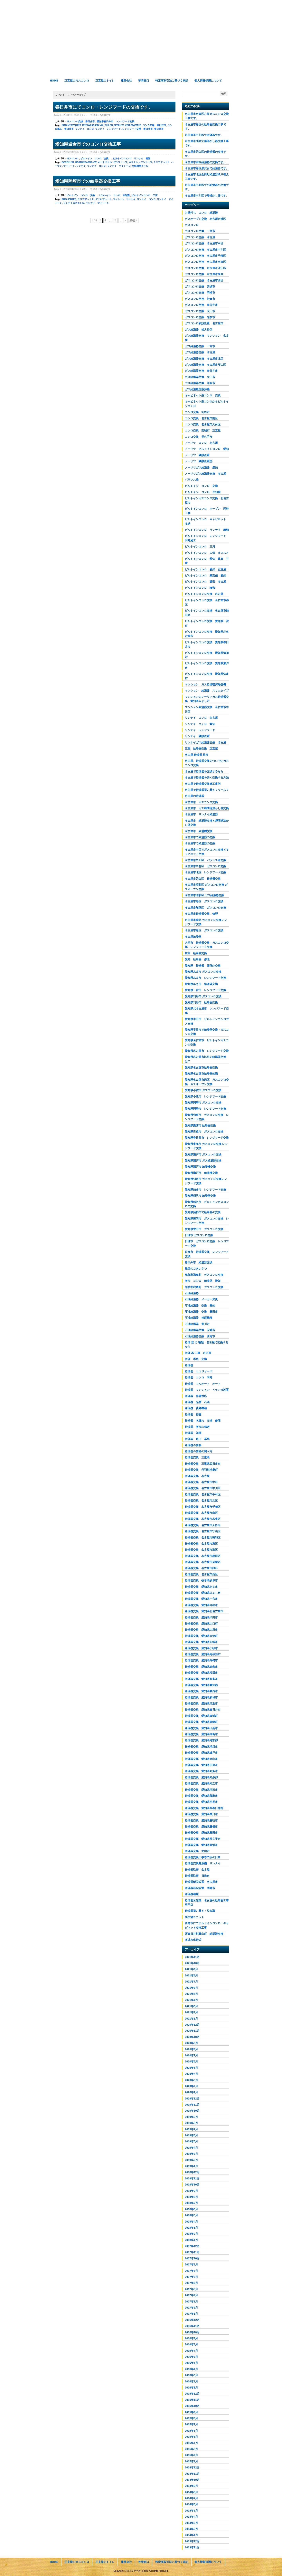 This screenshot has height=2576, width=282. Describe the element at coordinates (200, 1888) in the screenshot. I see `給湯器新設設置 岡崎市` at that location.